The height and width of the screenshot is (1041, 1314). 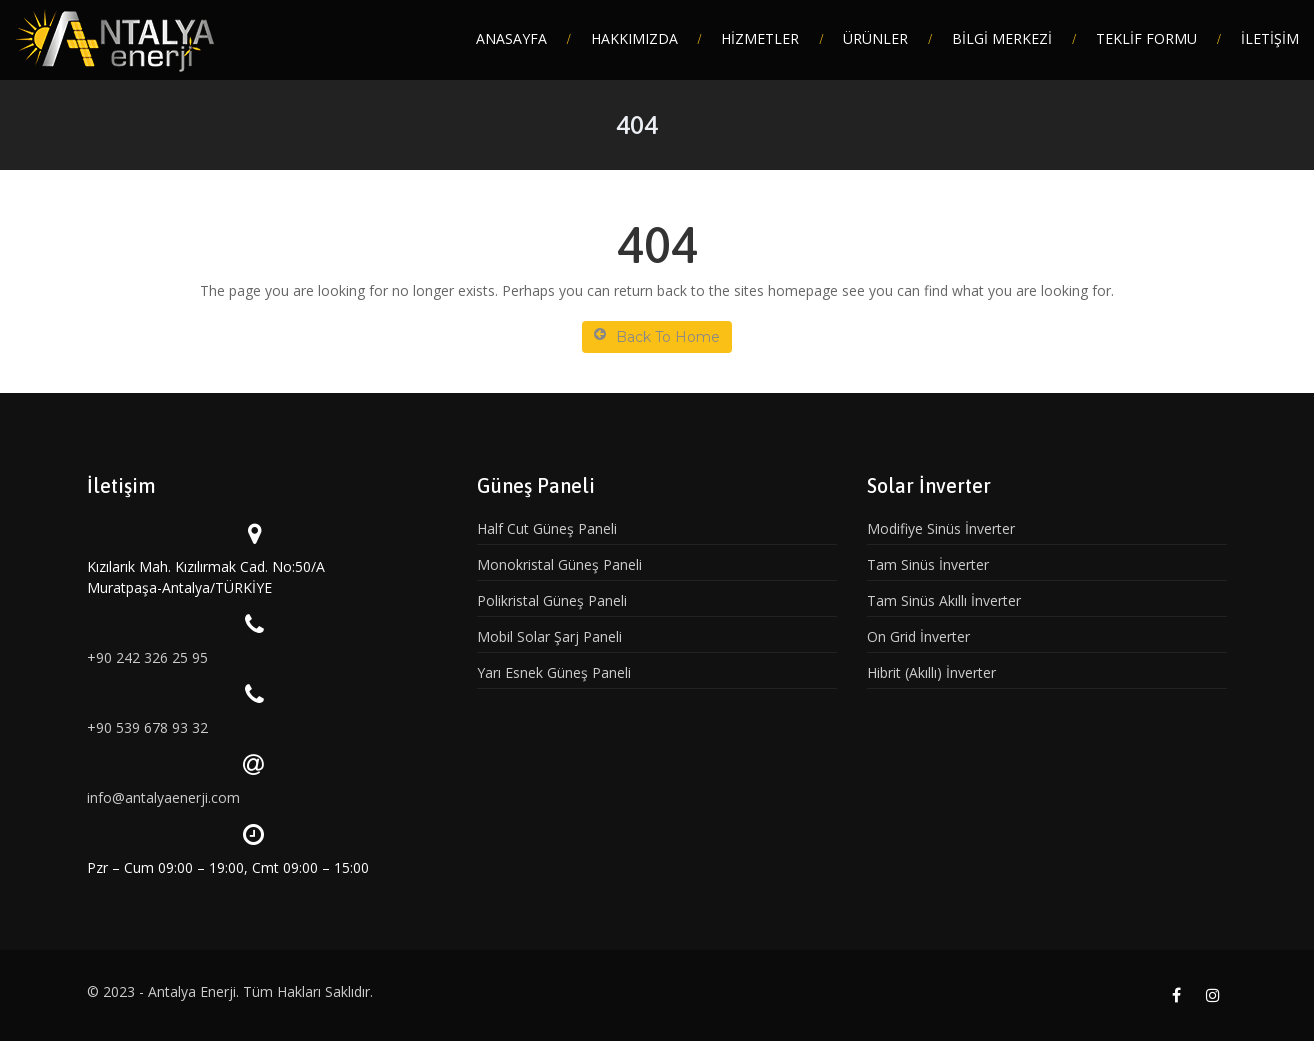 I want to click on Tam Sinüs İnverter, so click(x=928, y=564).